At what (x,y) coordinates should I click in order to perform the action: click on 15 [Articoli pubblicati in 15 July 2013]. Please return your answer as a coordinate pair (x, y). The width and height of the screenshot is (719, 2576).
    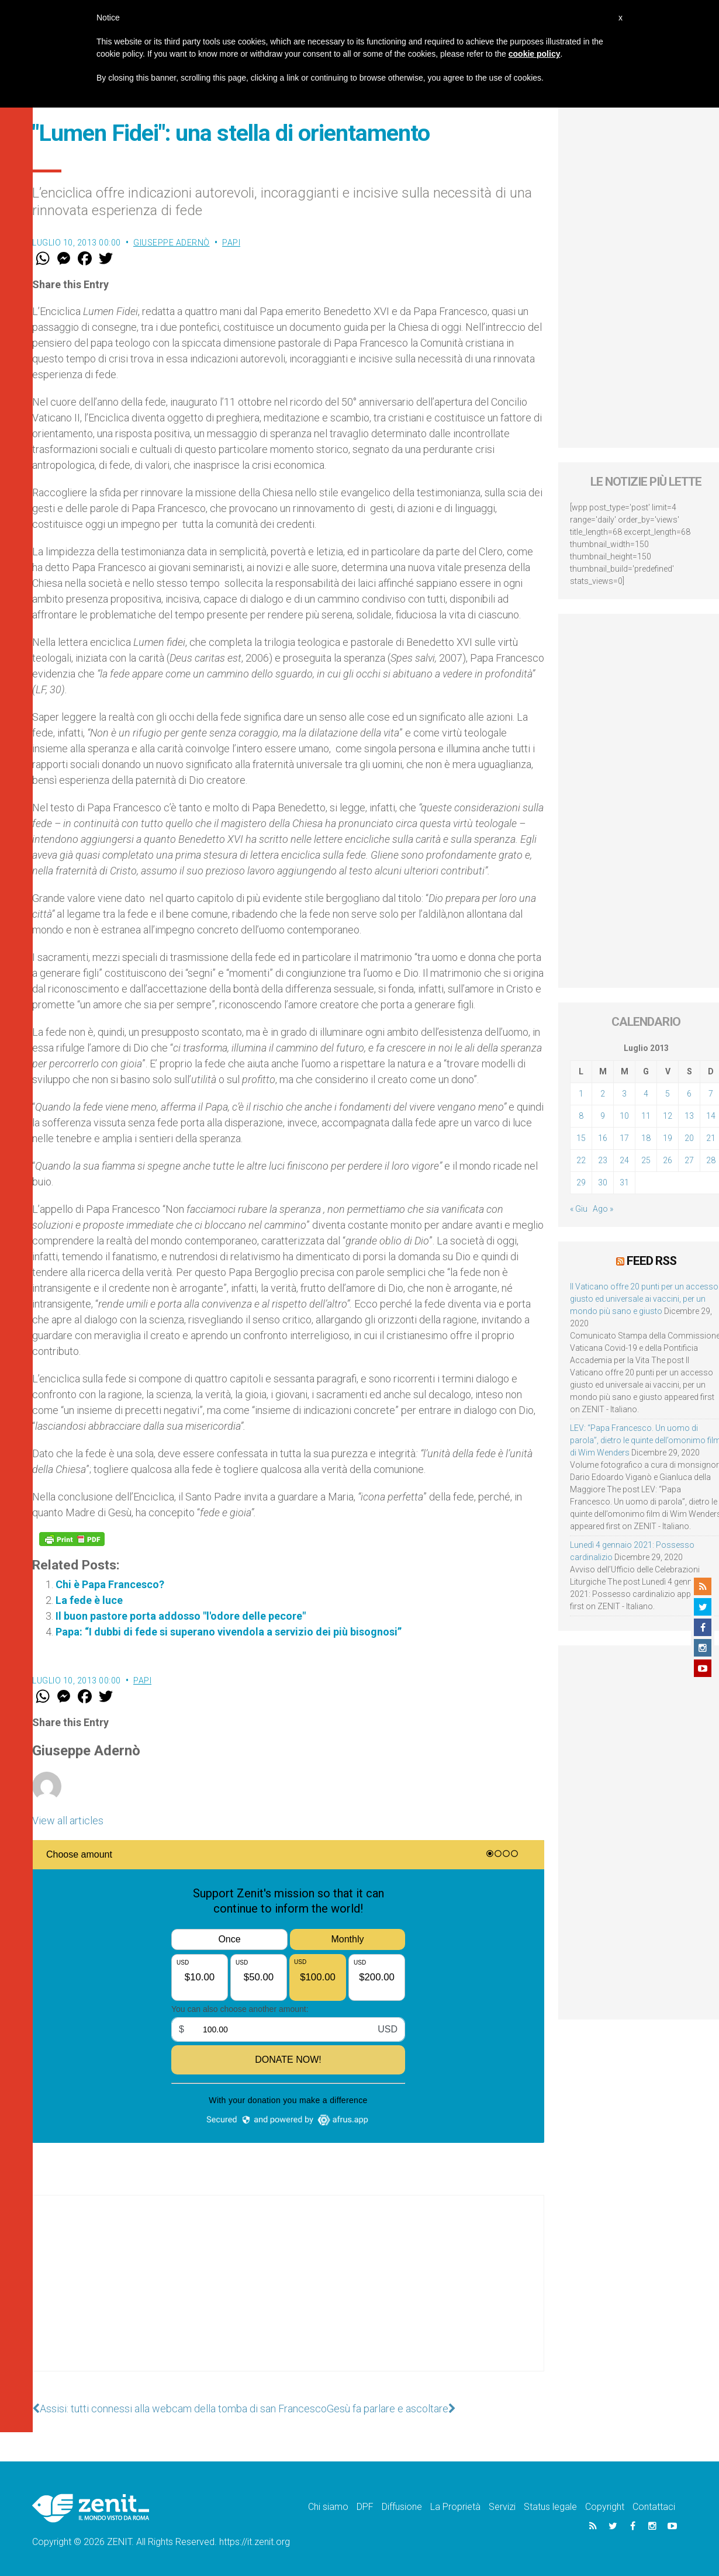
    Looking at the image, I should click on (581, 1138).